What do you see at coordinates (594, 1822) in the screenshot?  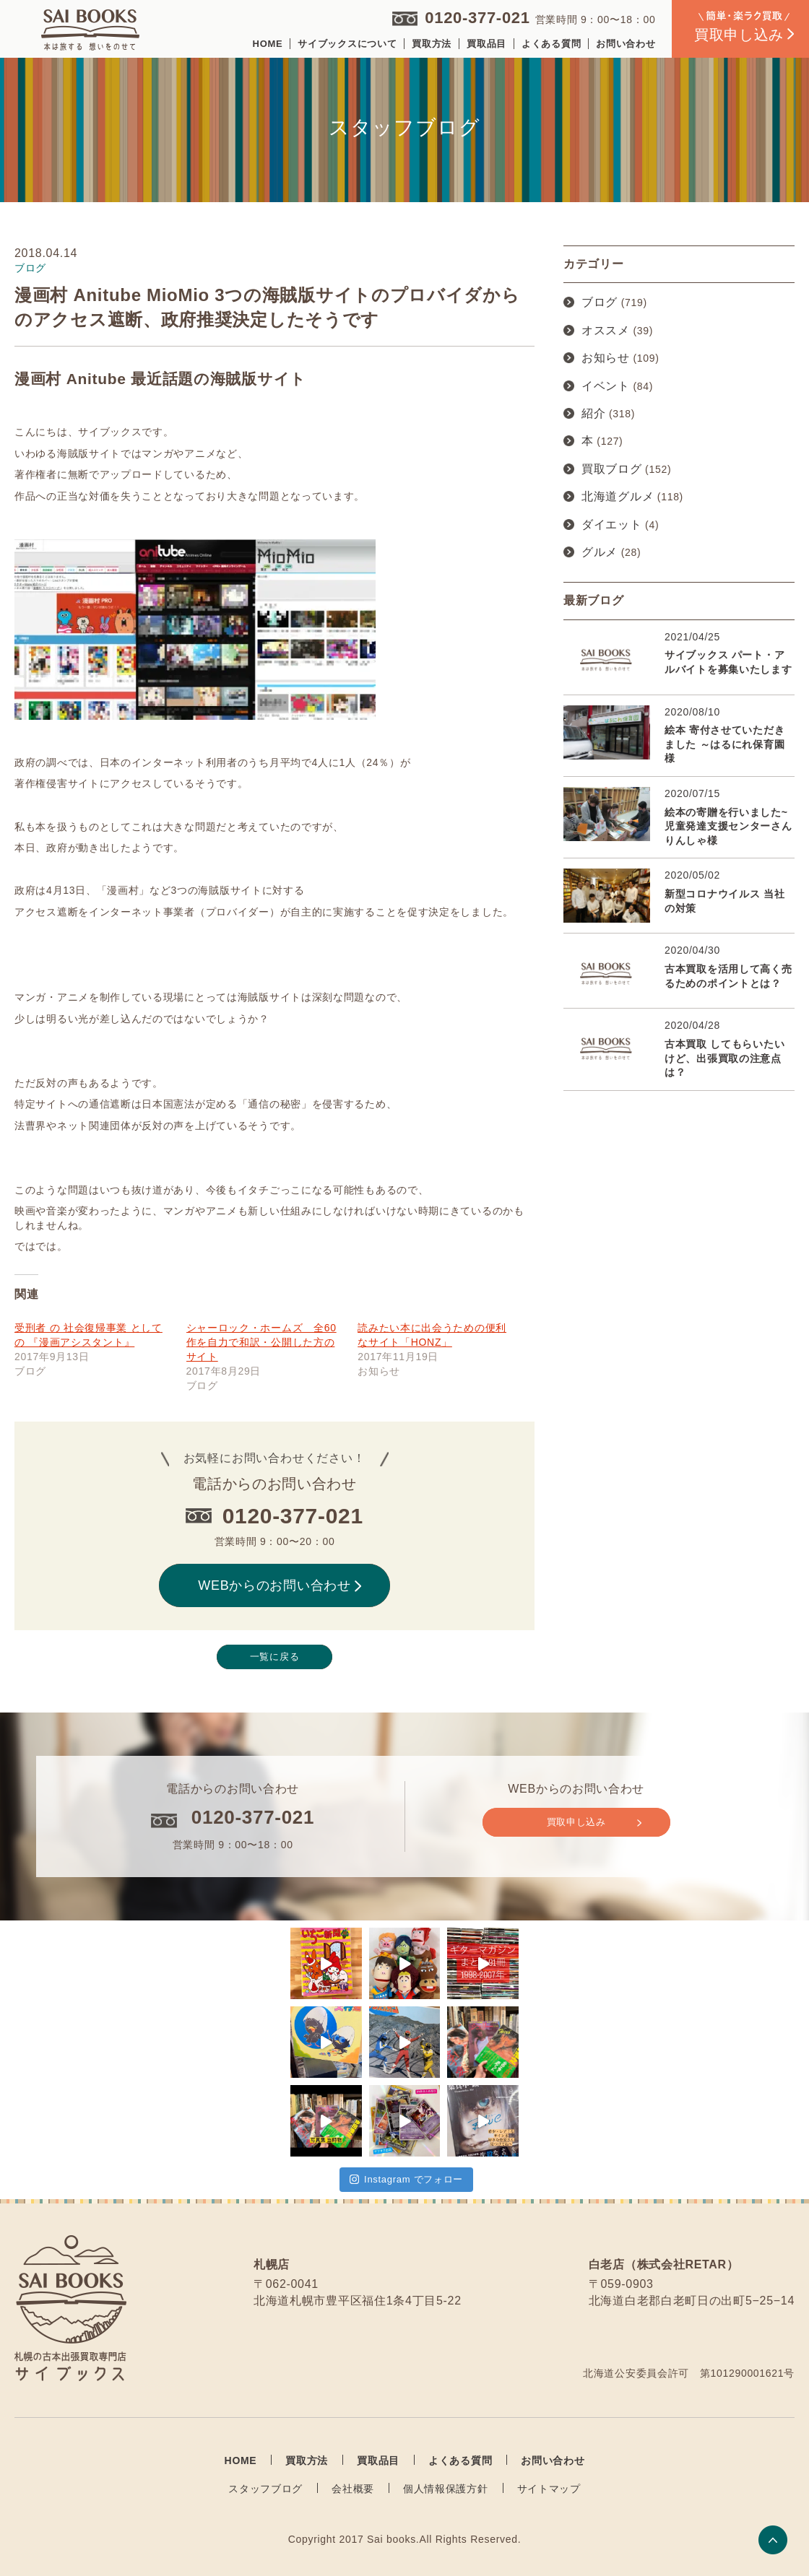 I see `買取申し込み` at bounding box center [594, 1822].